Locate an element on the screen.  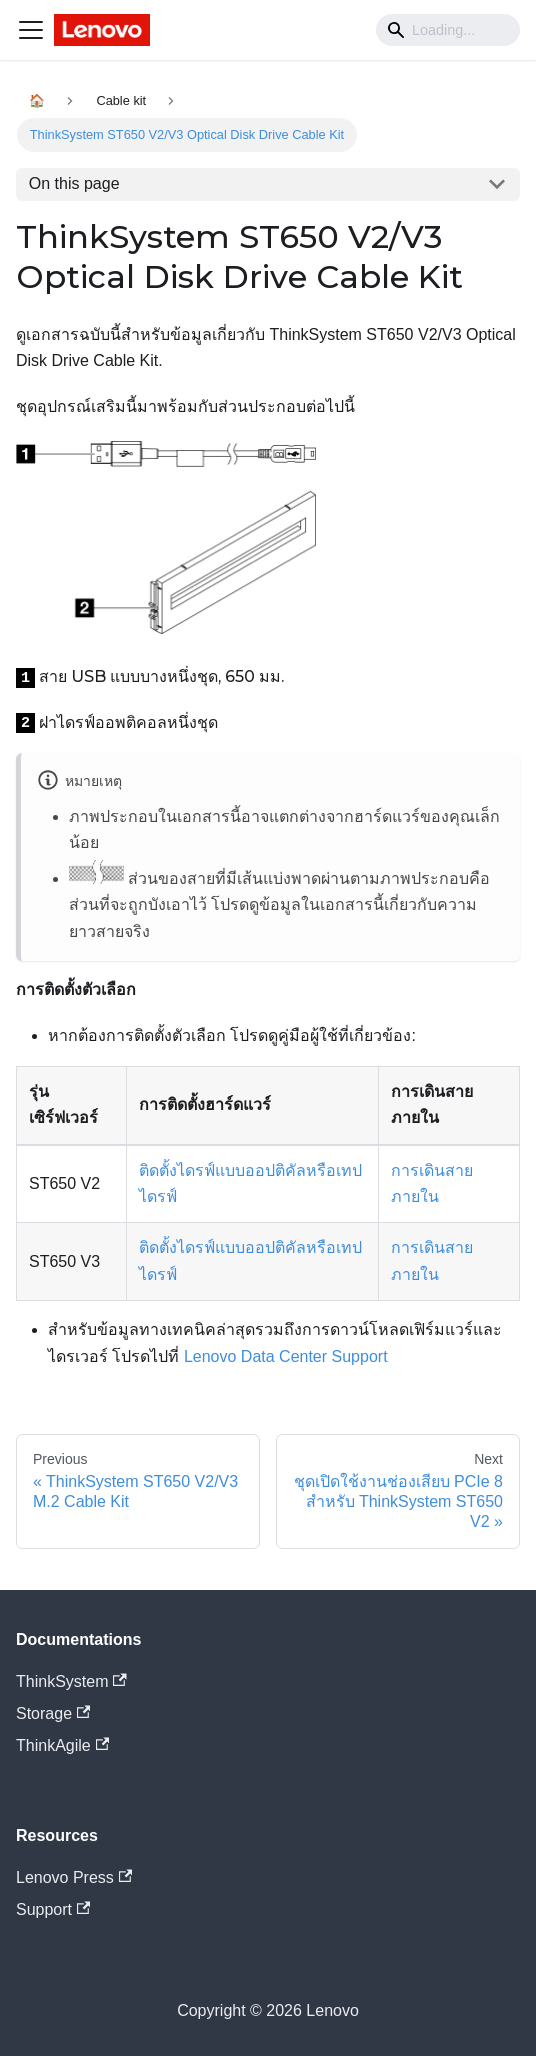
Lenovo Data Center Support is located at coordinates (286, 1356).